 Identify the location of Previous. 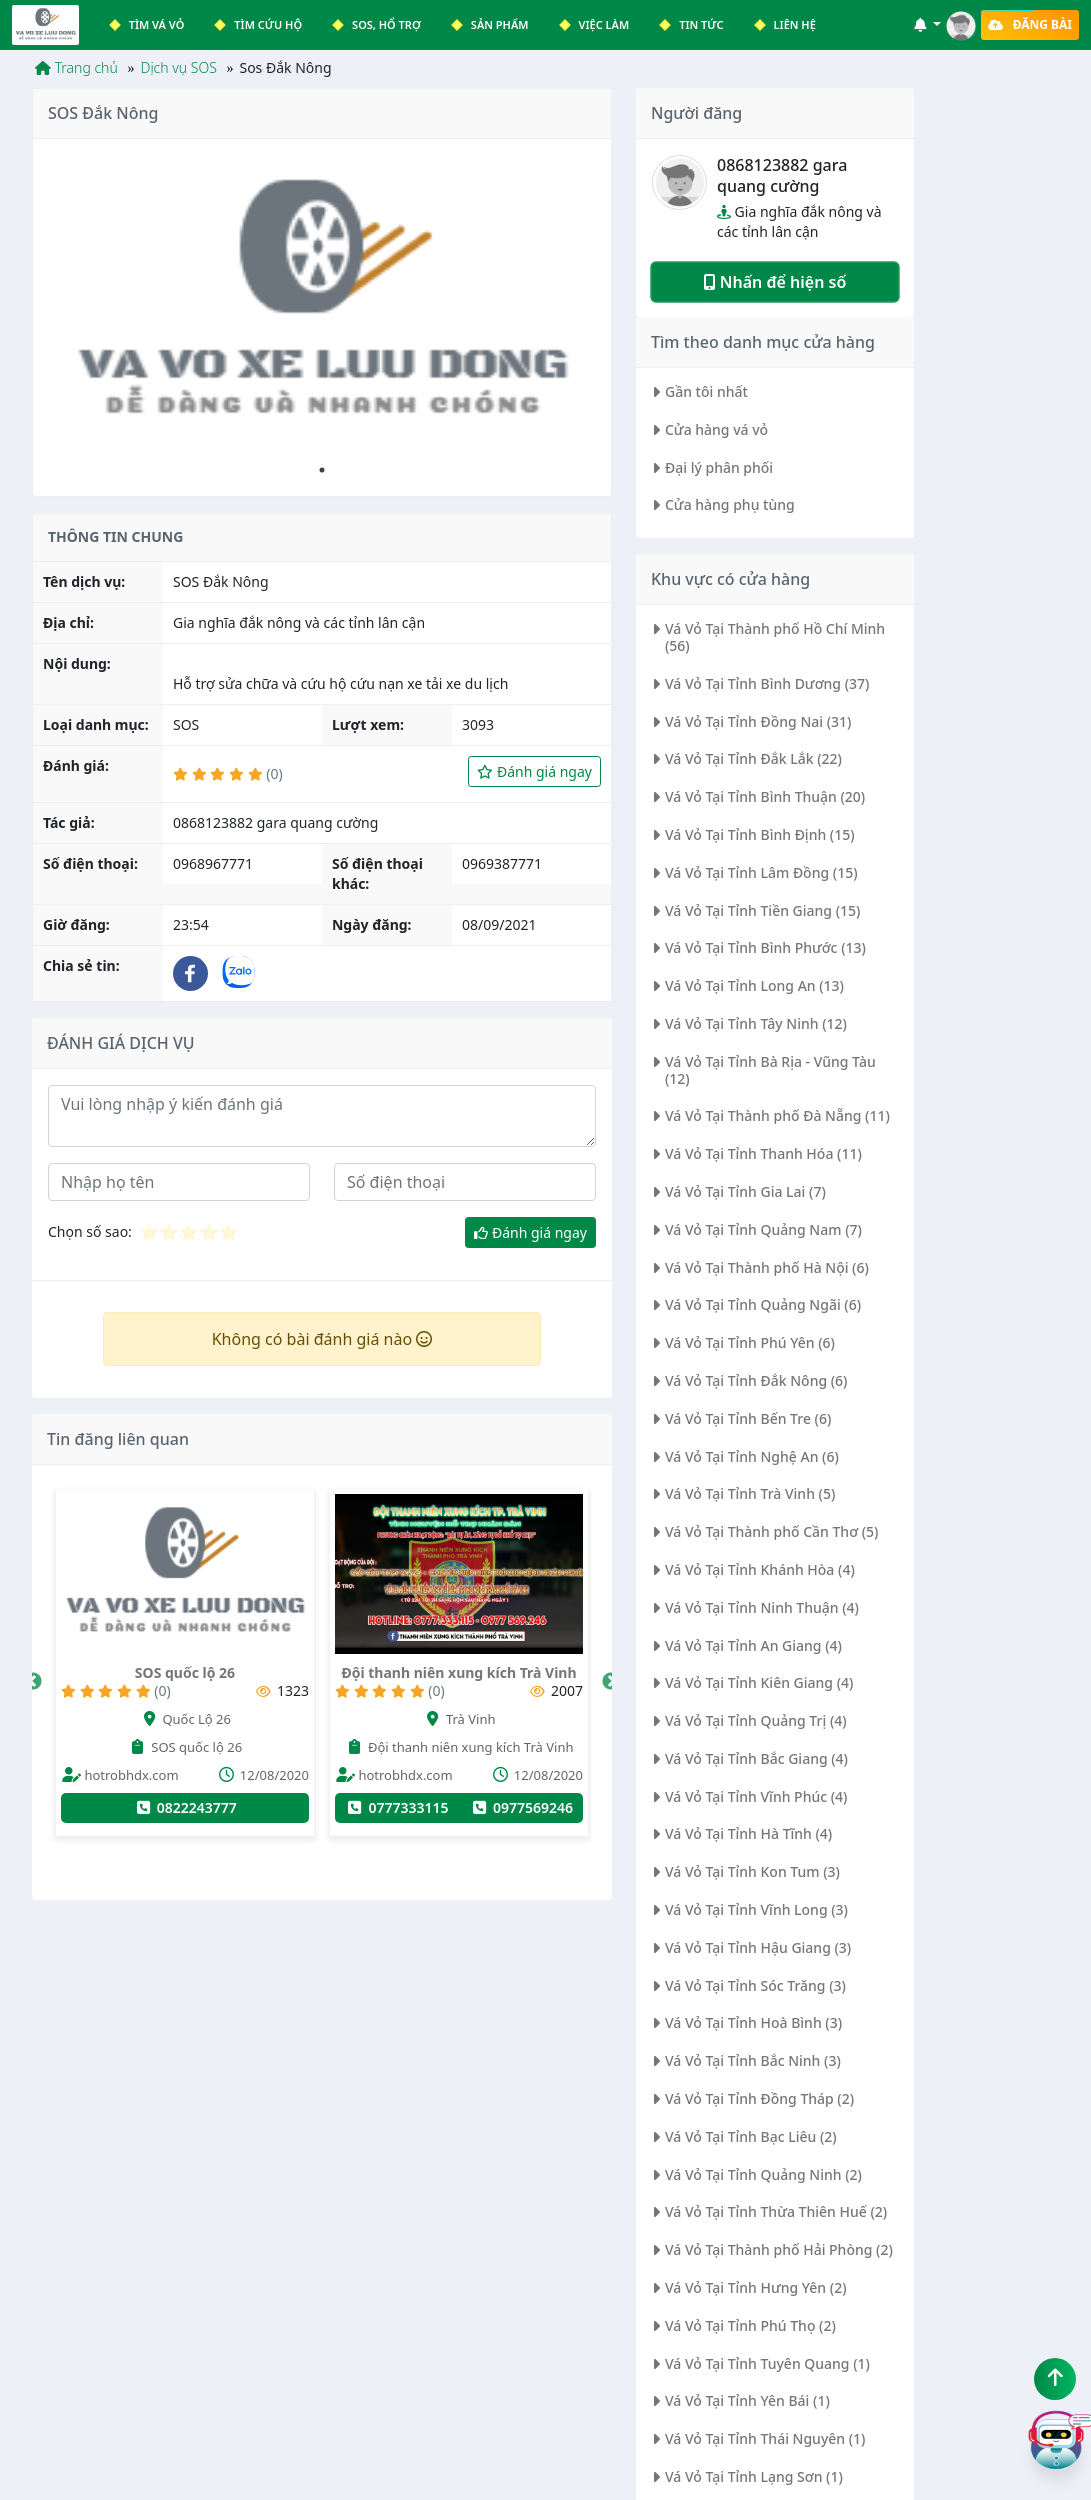
(33, 1682).